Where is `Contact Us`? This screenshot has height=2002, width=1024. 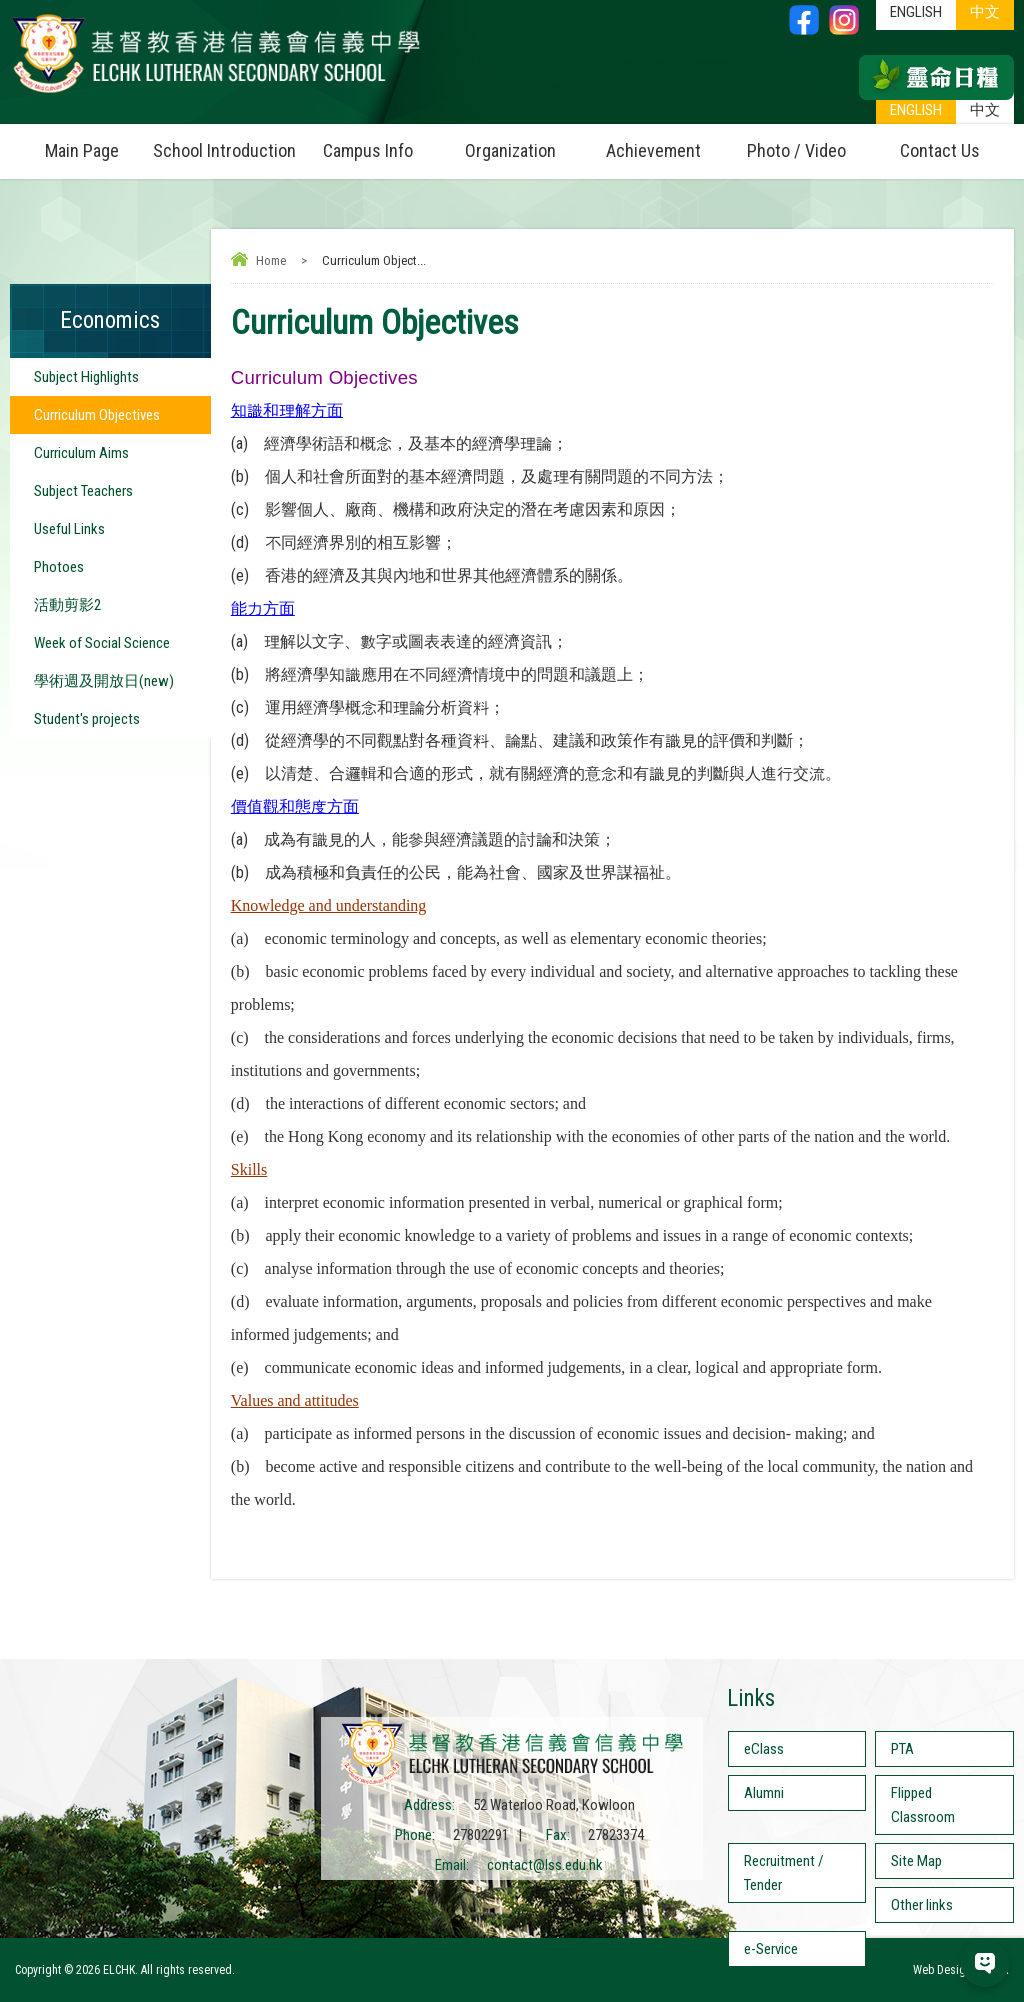 Contact Us is located at coordinates (940, 150).